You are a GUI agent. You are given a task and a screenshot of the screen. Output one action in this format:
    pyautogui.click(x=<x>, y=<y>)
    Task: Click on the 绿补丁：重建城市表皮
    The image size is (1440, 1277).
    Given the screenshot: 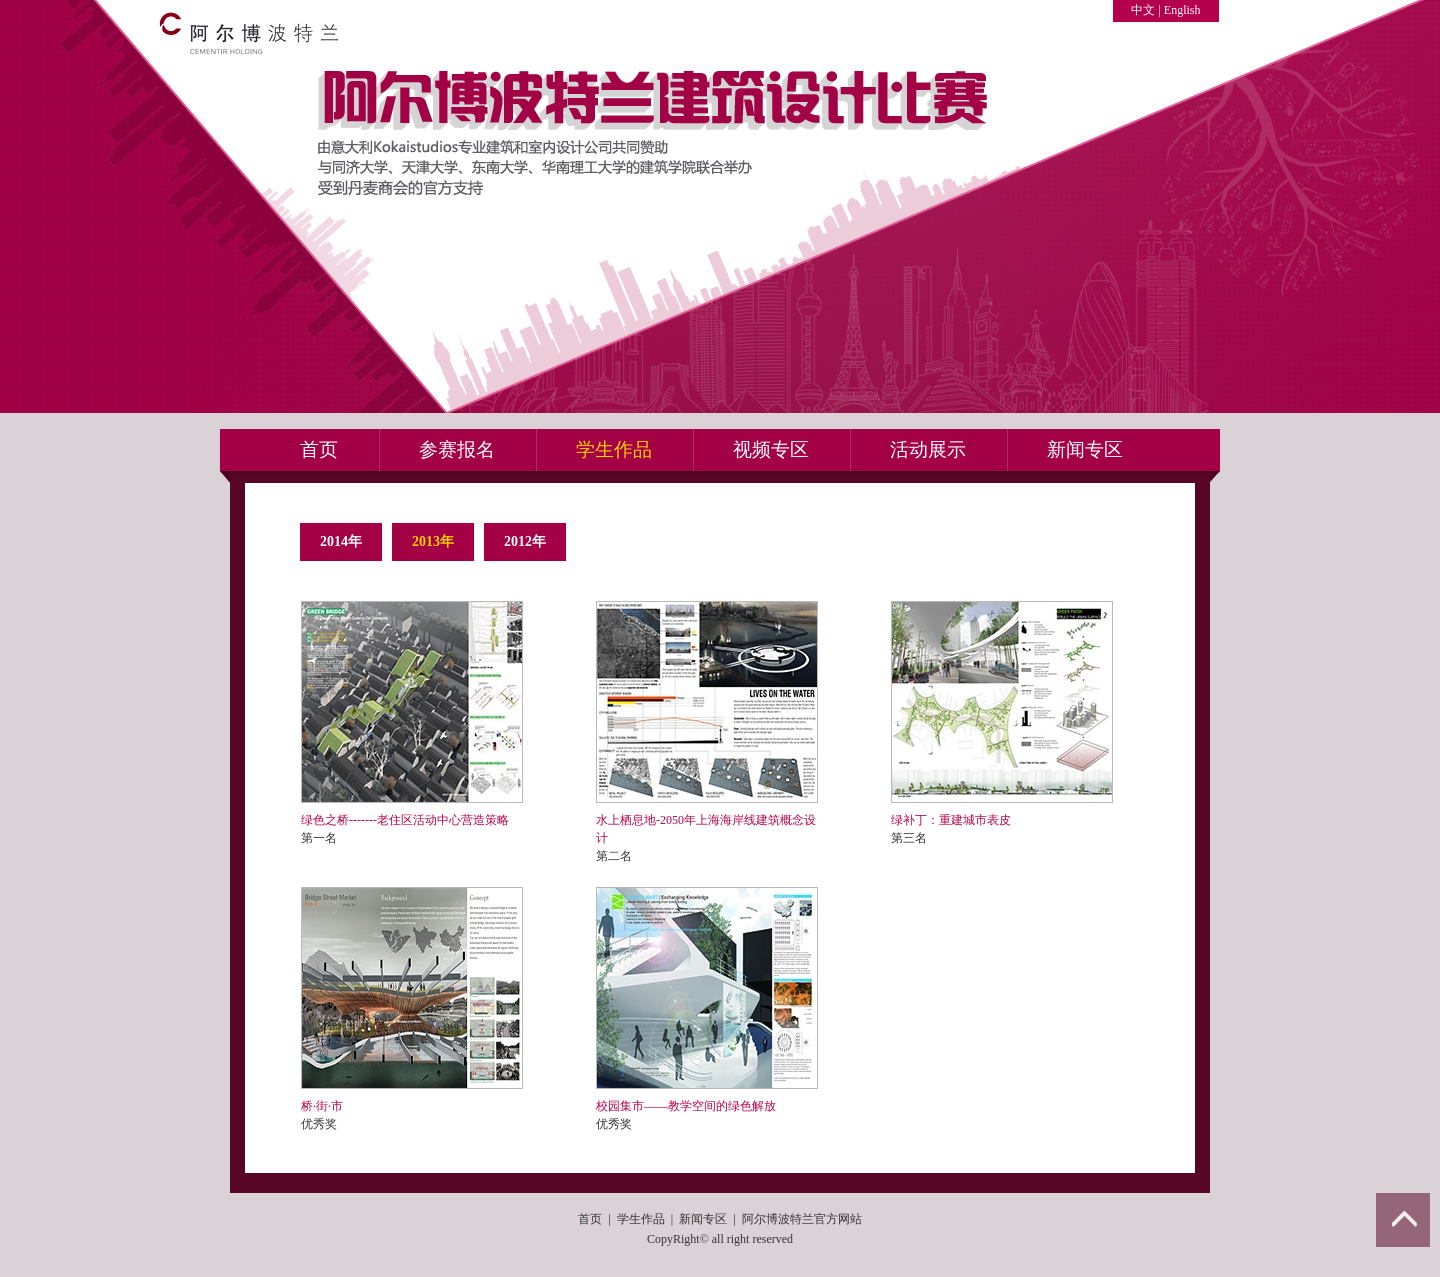 What is the action you would take?
    pyautogui.click(x=951, y=820)
    